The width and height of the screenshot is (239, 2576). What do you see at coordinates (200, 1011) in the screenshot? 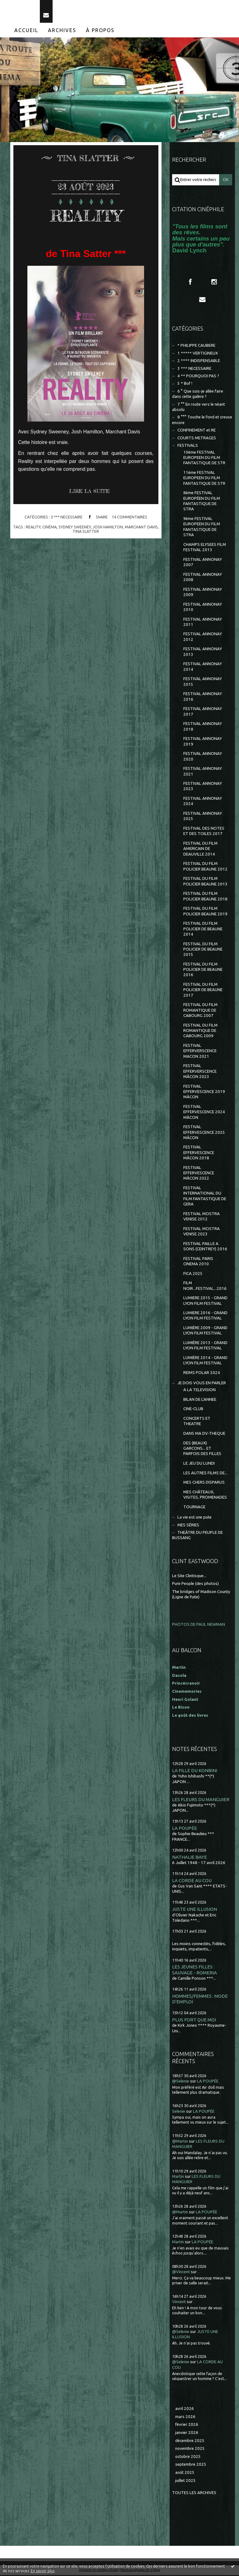
I see `FESTIVAL DU FILM ROMANTIQUE DE CABOURG 2007` at bounding box center [200, 1011].